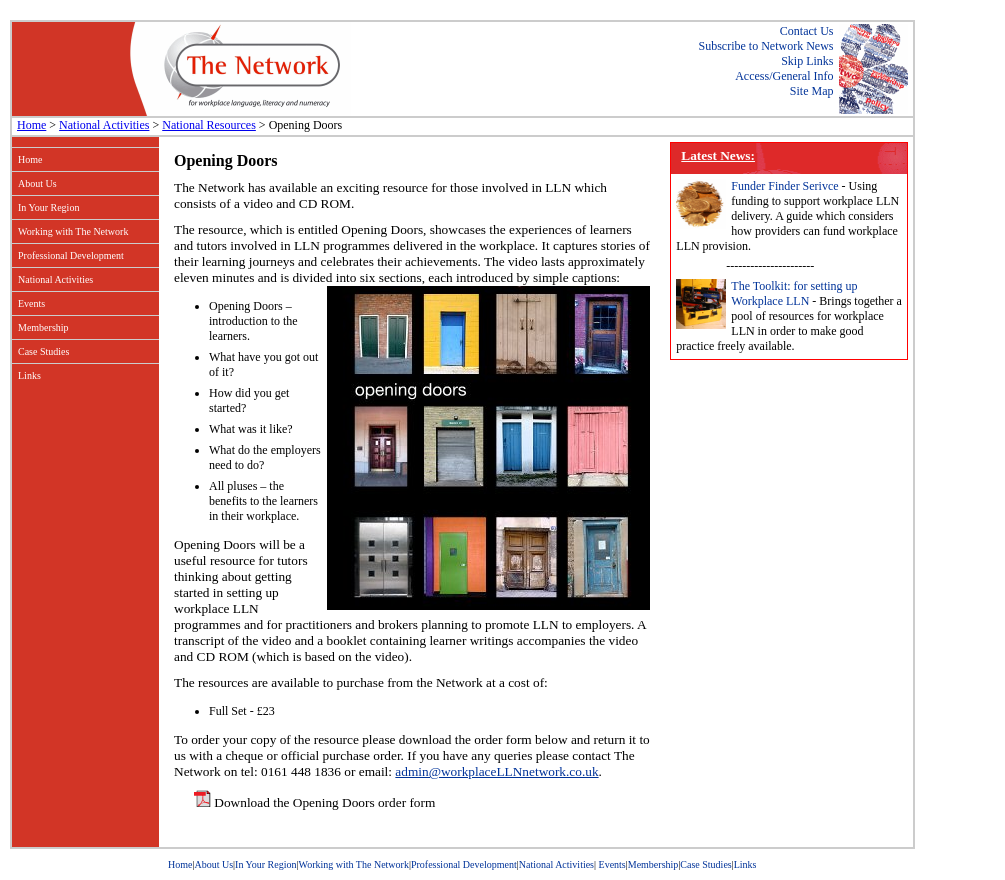 Image resolution: width=1005 pixels, height=880 pixels. I want to click on Access/General Info, so click(784, 76).